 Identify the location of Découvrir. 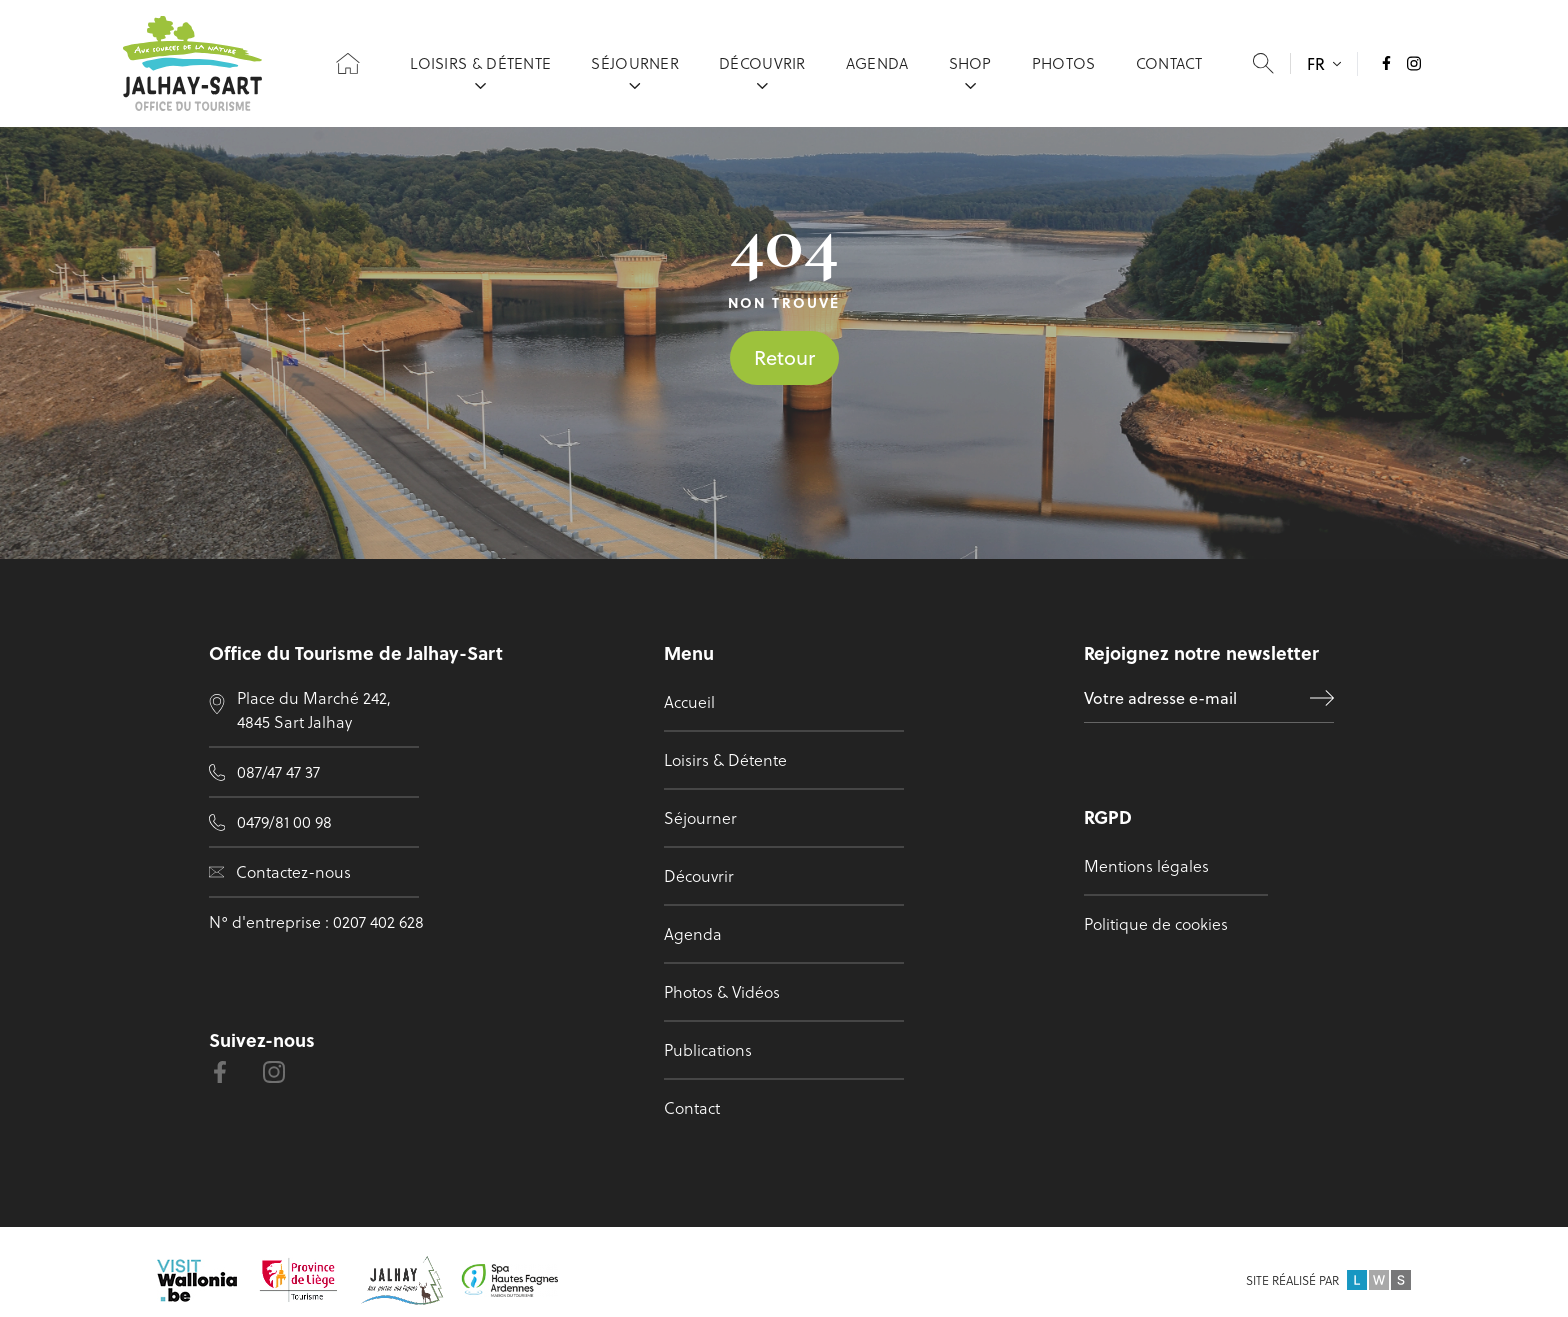
(762, 70).